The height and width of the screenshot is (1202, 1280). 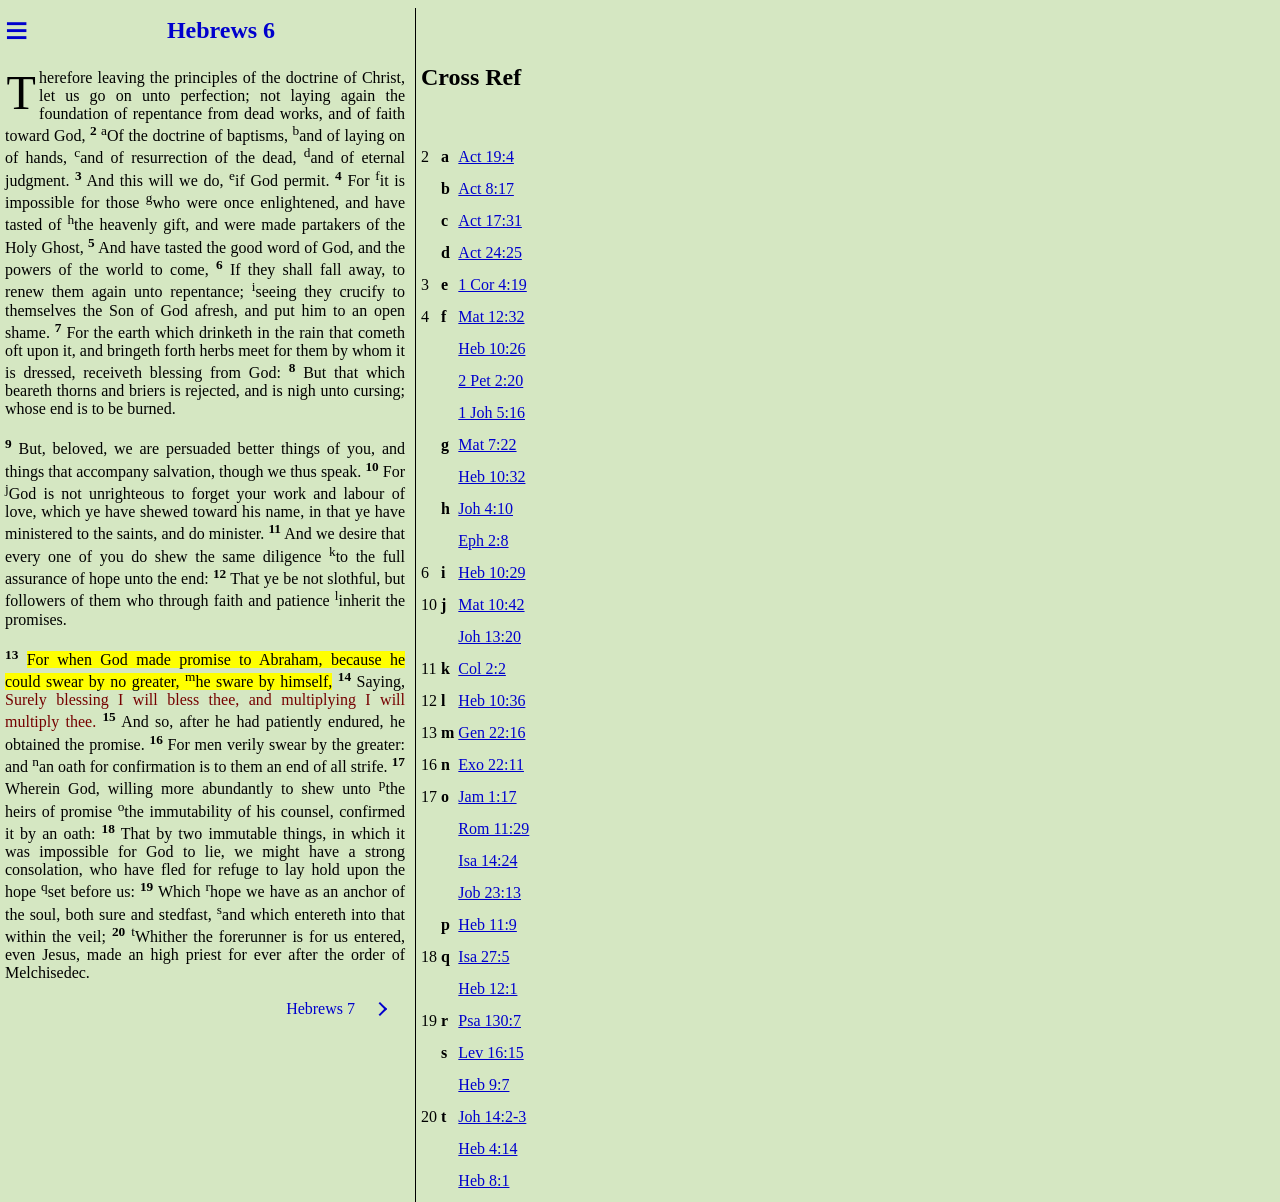 I want to click on Heb 10:26, so click(x=491, y=348).